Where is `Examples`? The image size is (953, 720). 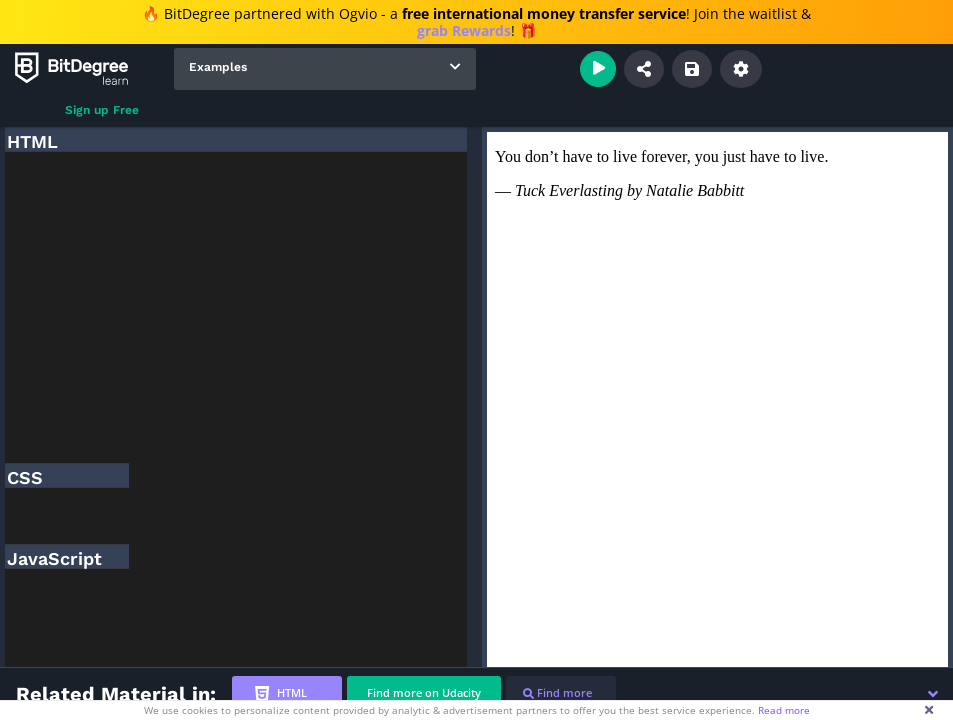
Examples is located at coordinates (218, 67).